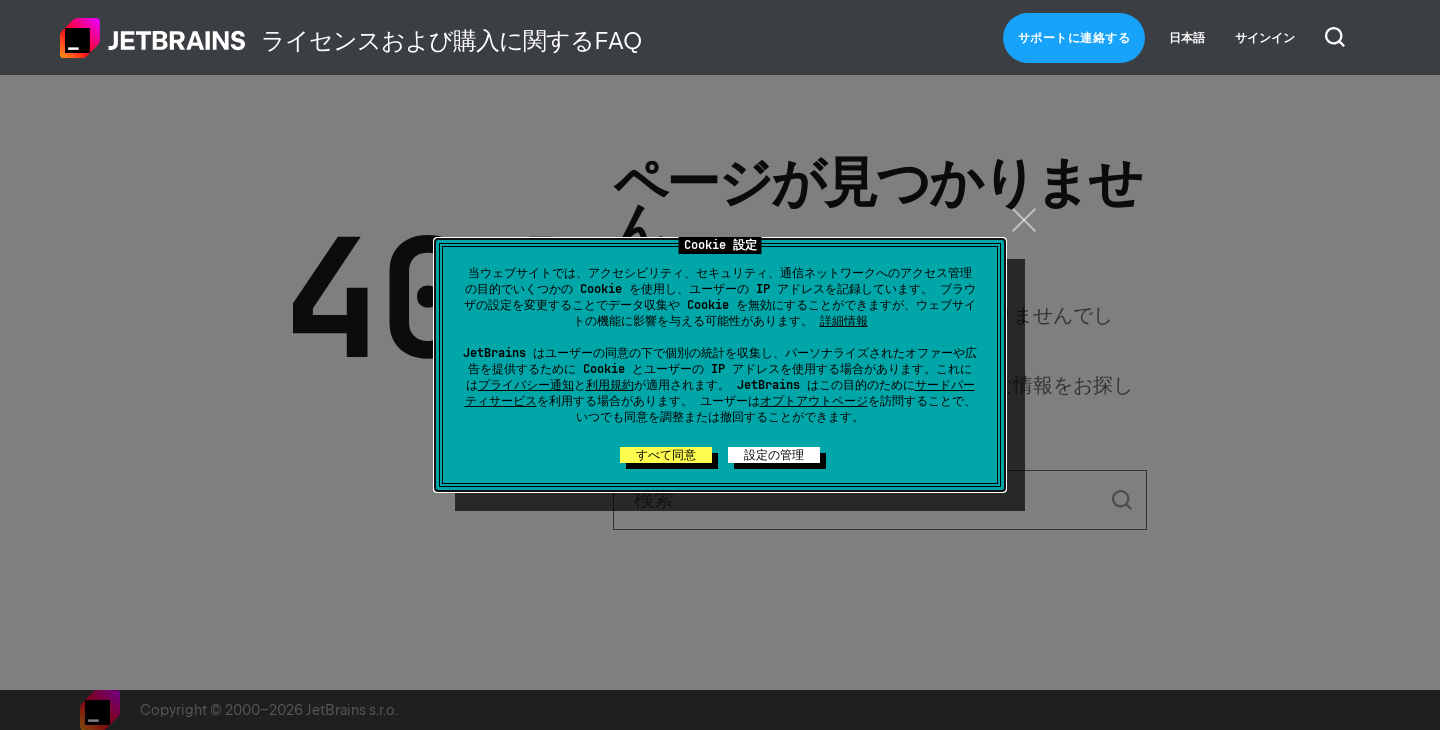  What do you see at coordinates (666, 455) in the screenshot?
I see `すべて同意` at bounding box center [666, 455].